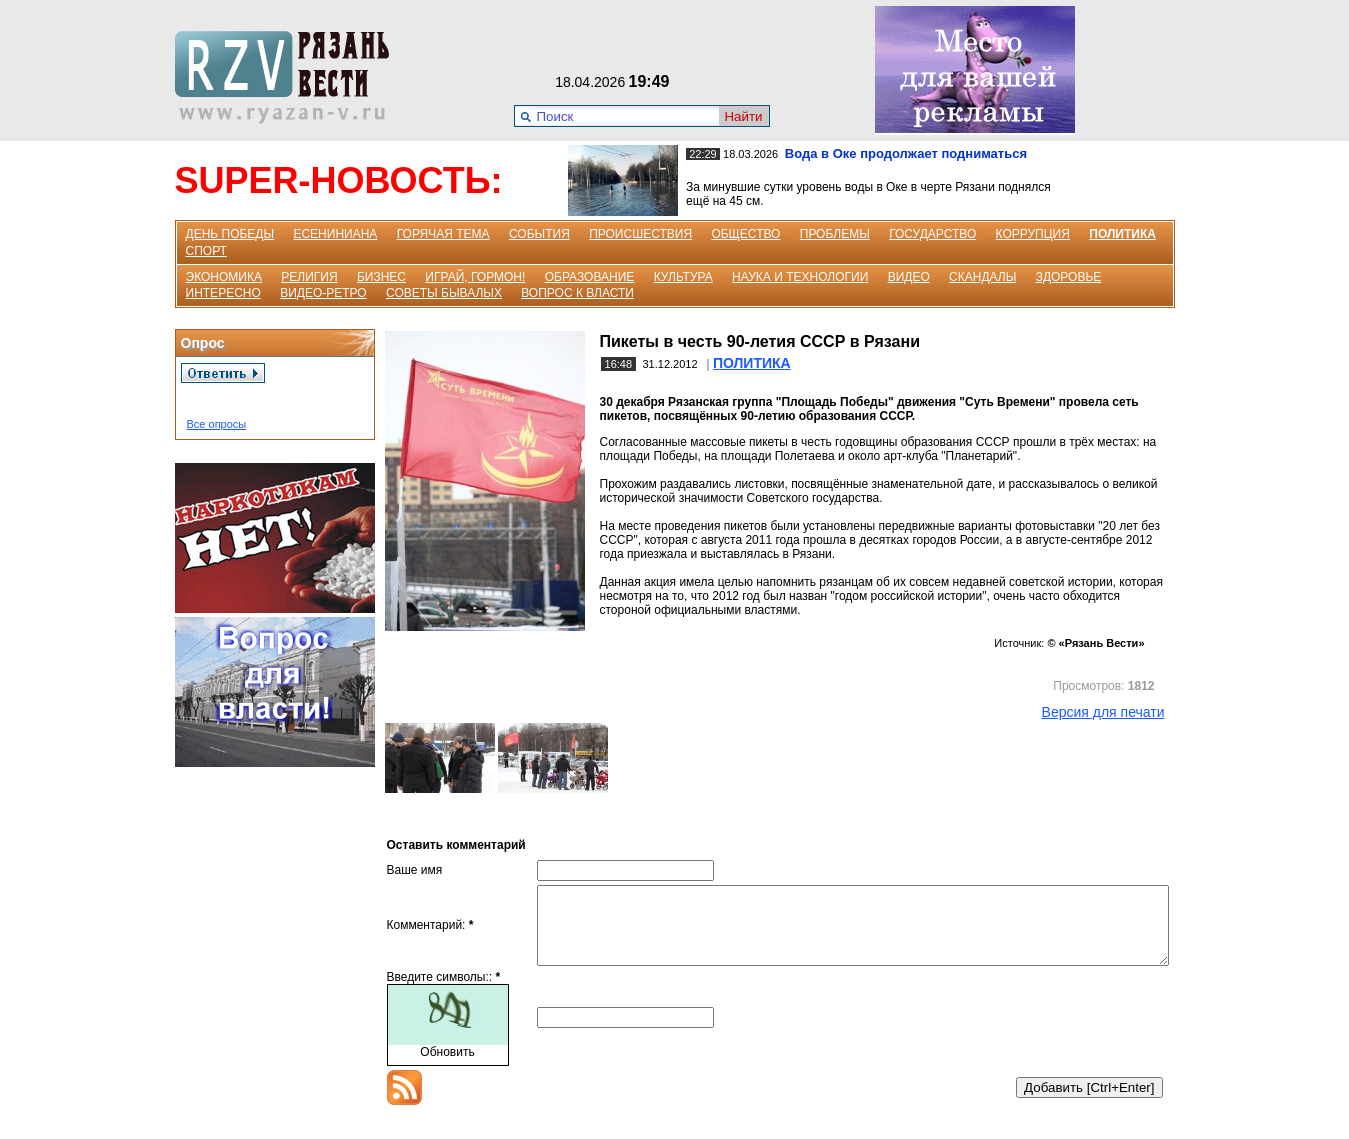 The height and width of the screenshot is (1139, 1349). I want to click on Обновить, so click(447, 1067).